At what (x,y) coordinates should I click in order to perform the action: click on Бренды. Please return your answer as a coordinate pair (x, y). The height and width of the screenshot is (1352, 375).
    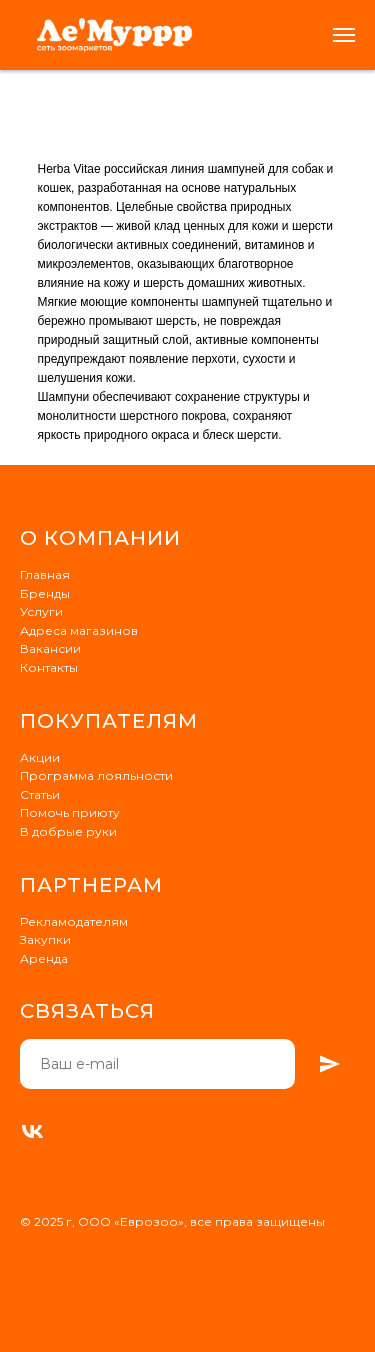
    Looking at the image, I should click on (45, 593).